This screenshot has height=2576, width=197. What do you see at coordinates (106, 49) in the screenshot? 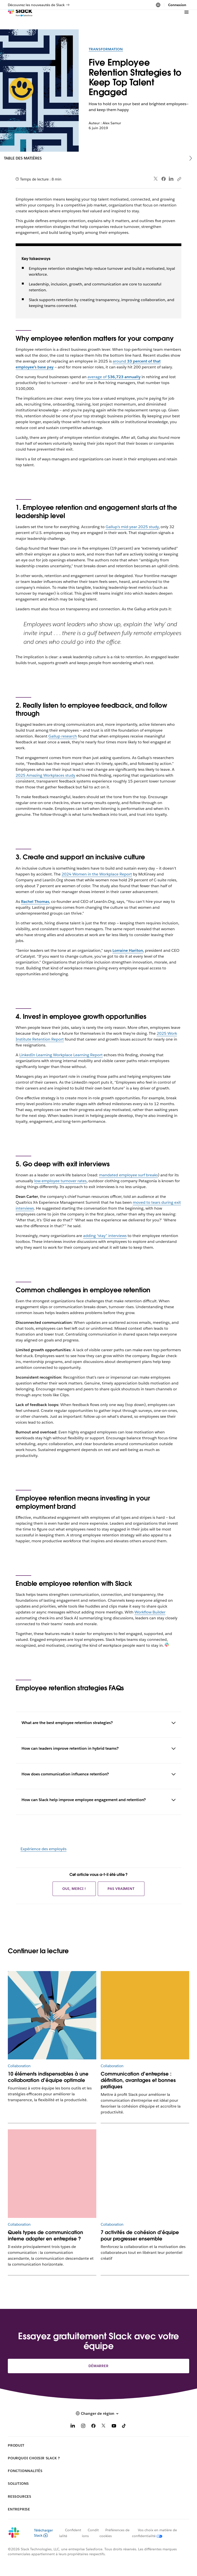
I see `Transformation` at bounding box center [106, 49].